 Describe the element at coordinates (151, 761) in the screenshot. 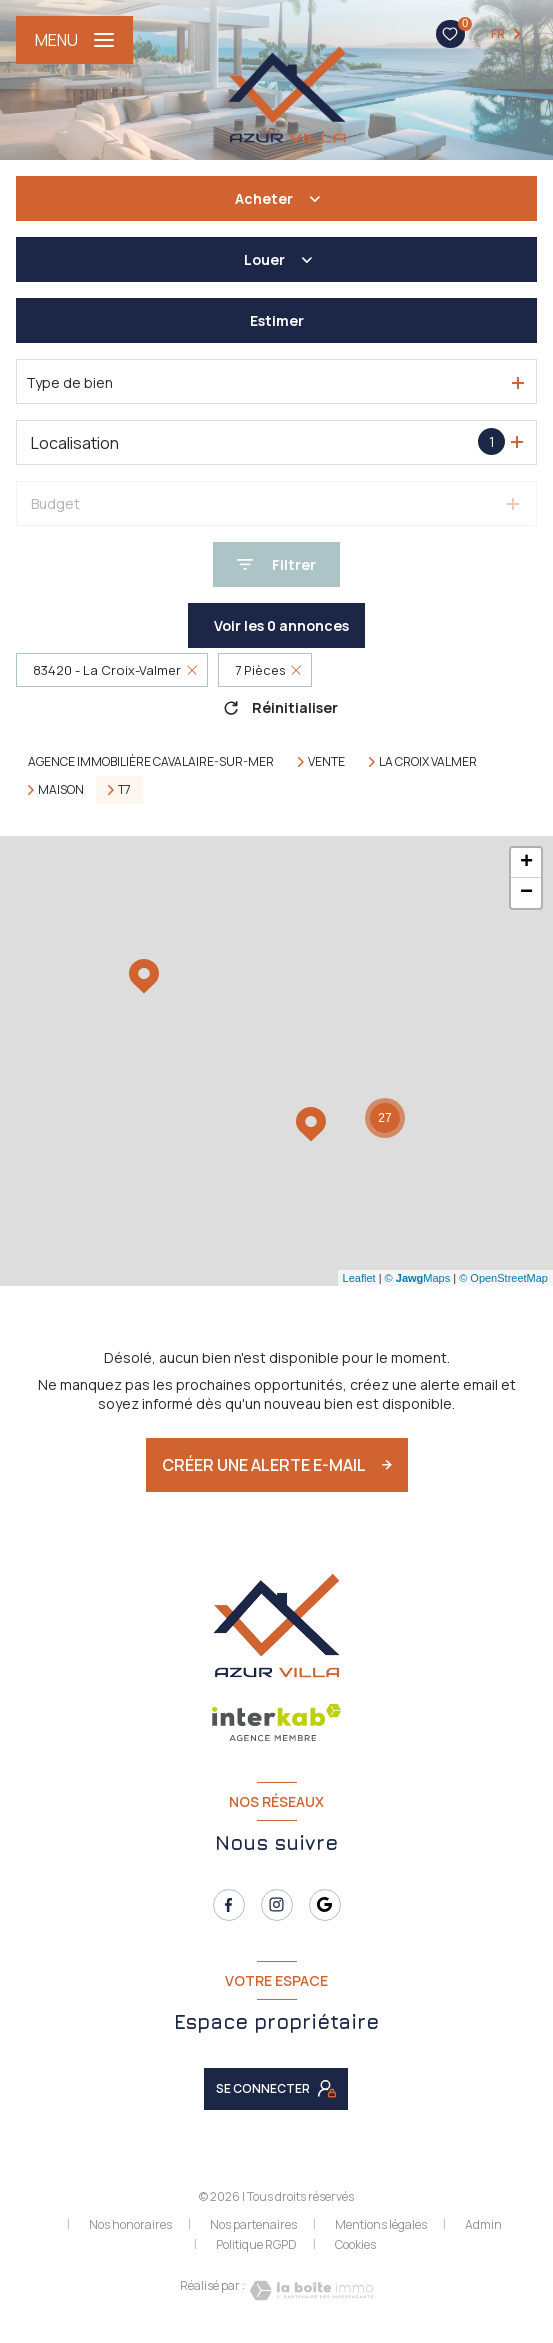

I see `Agence immobilière Cavalaire-sur-Mer` at that location.